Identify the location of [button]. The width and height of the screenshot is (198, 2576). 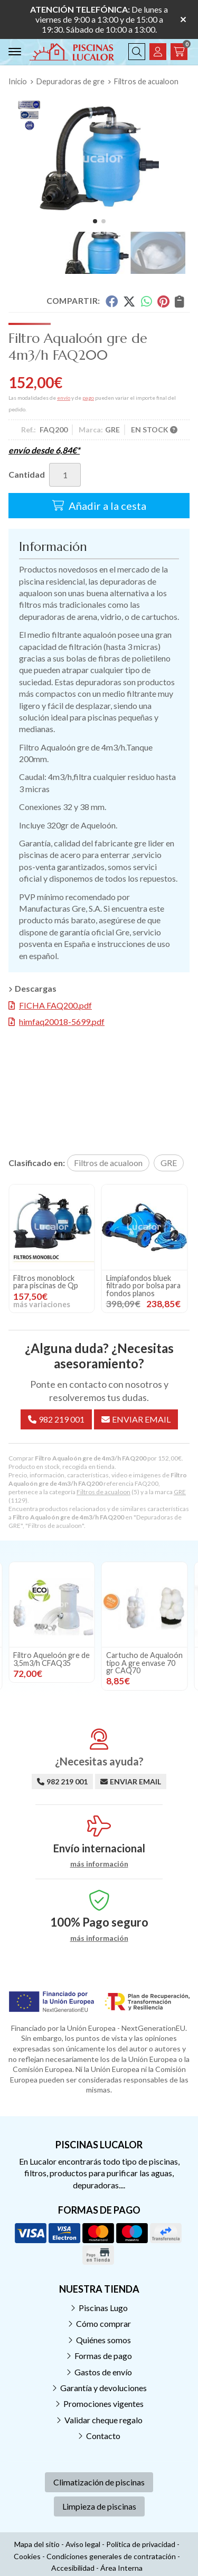
(95, 221).